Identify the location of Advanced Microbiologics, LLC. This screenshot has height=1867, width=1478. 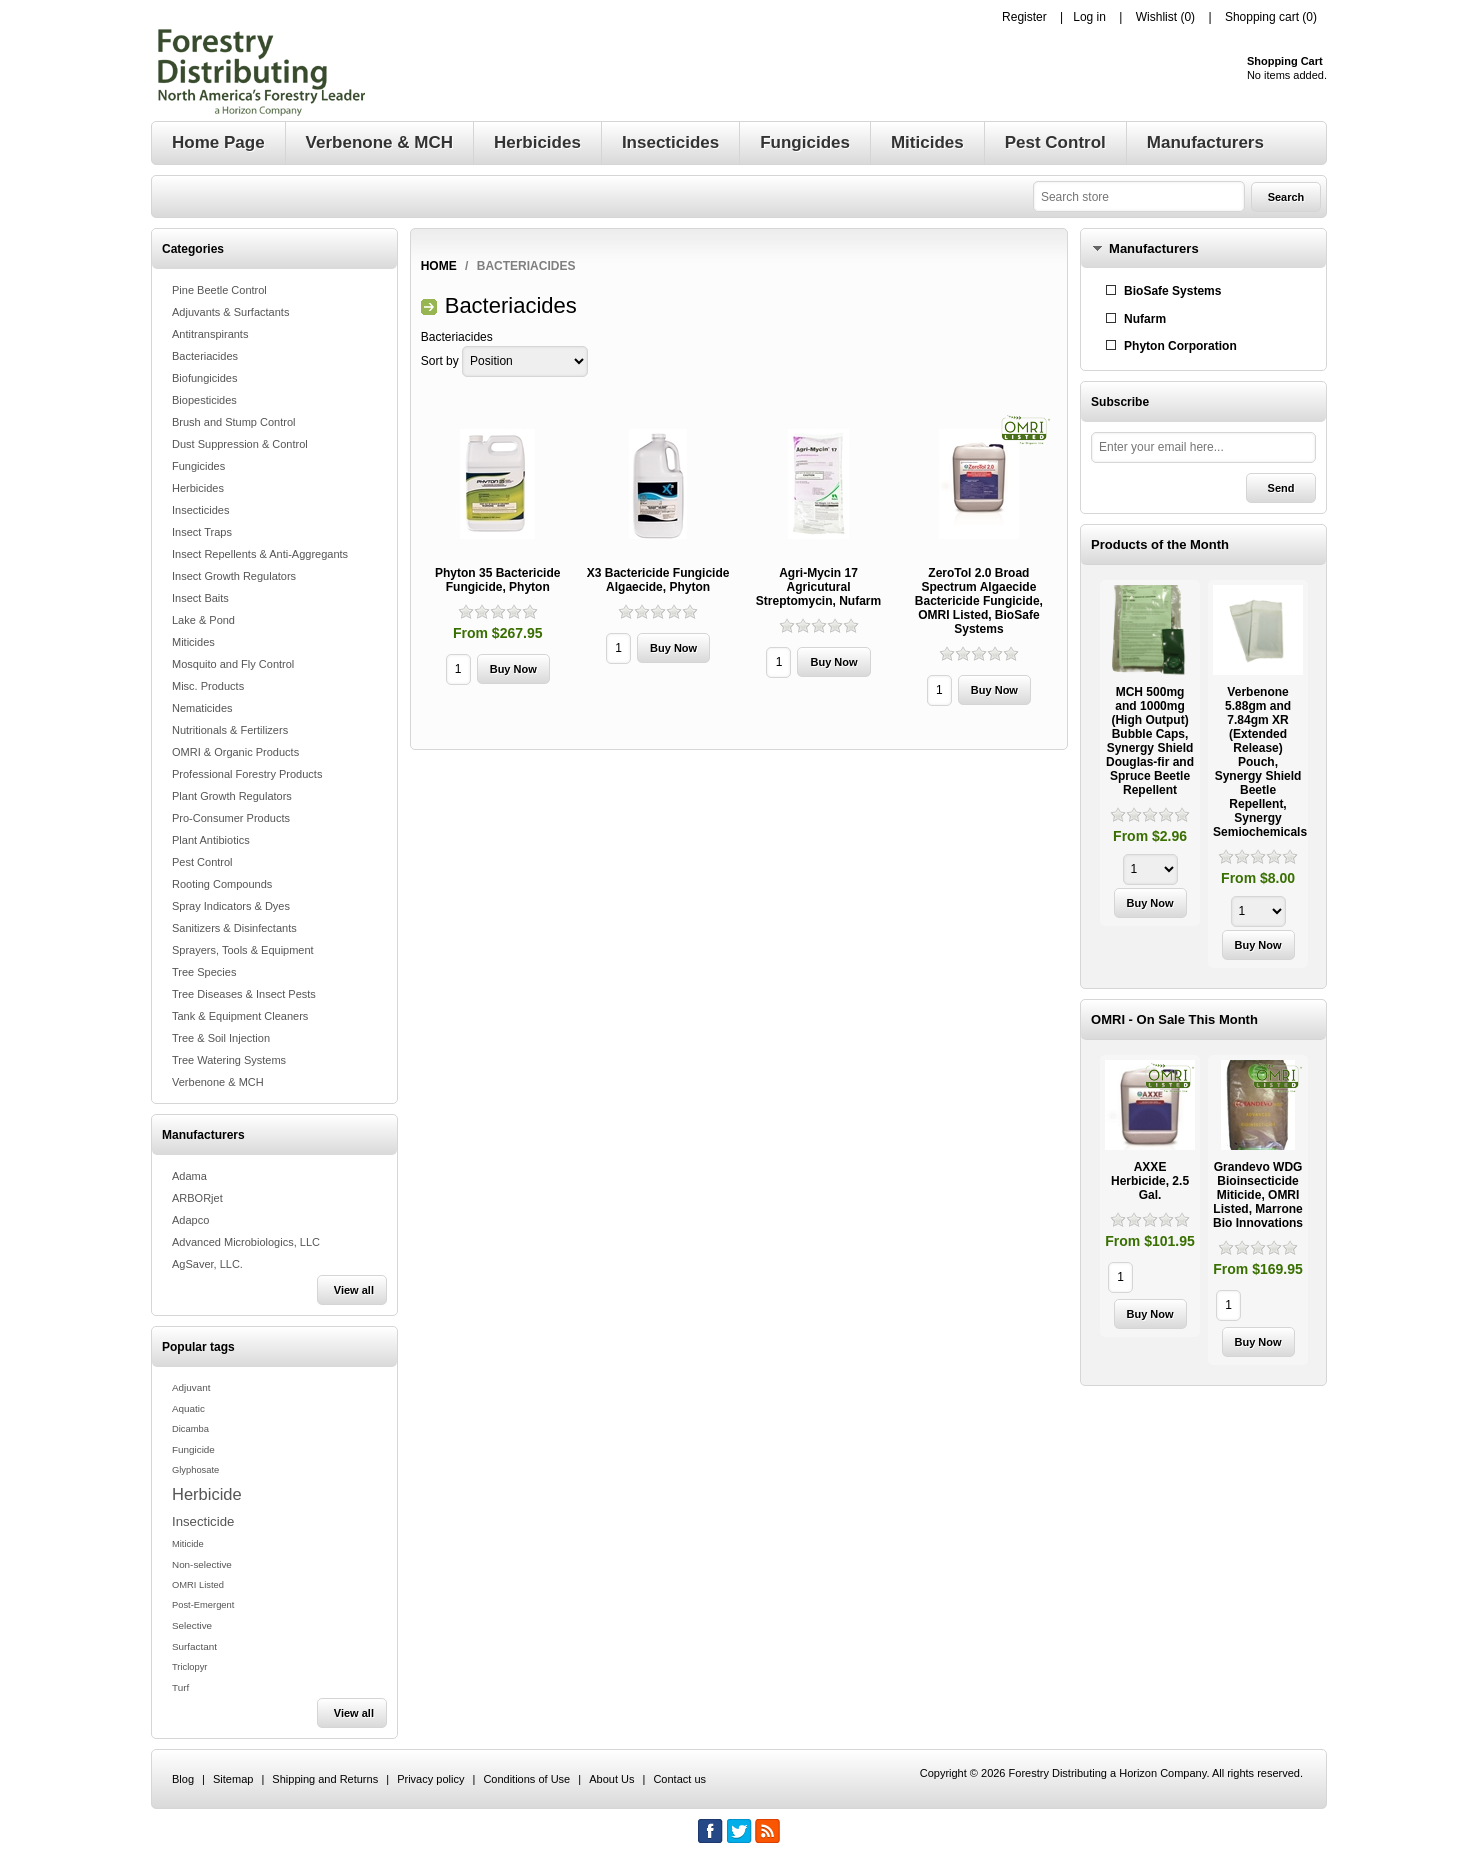
(246, 1242).